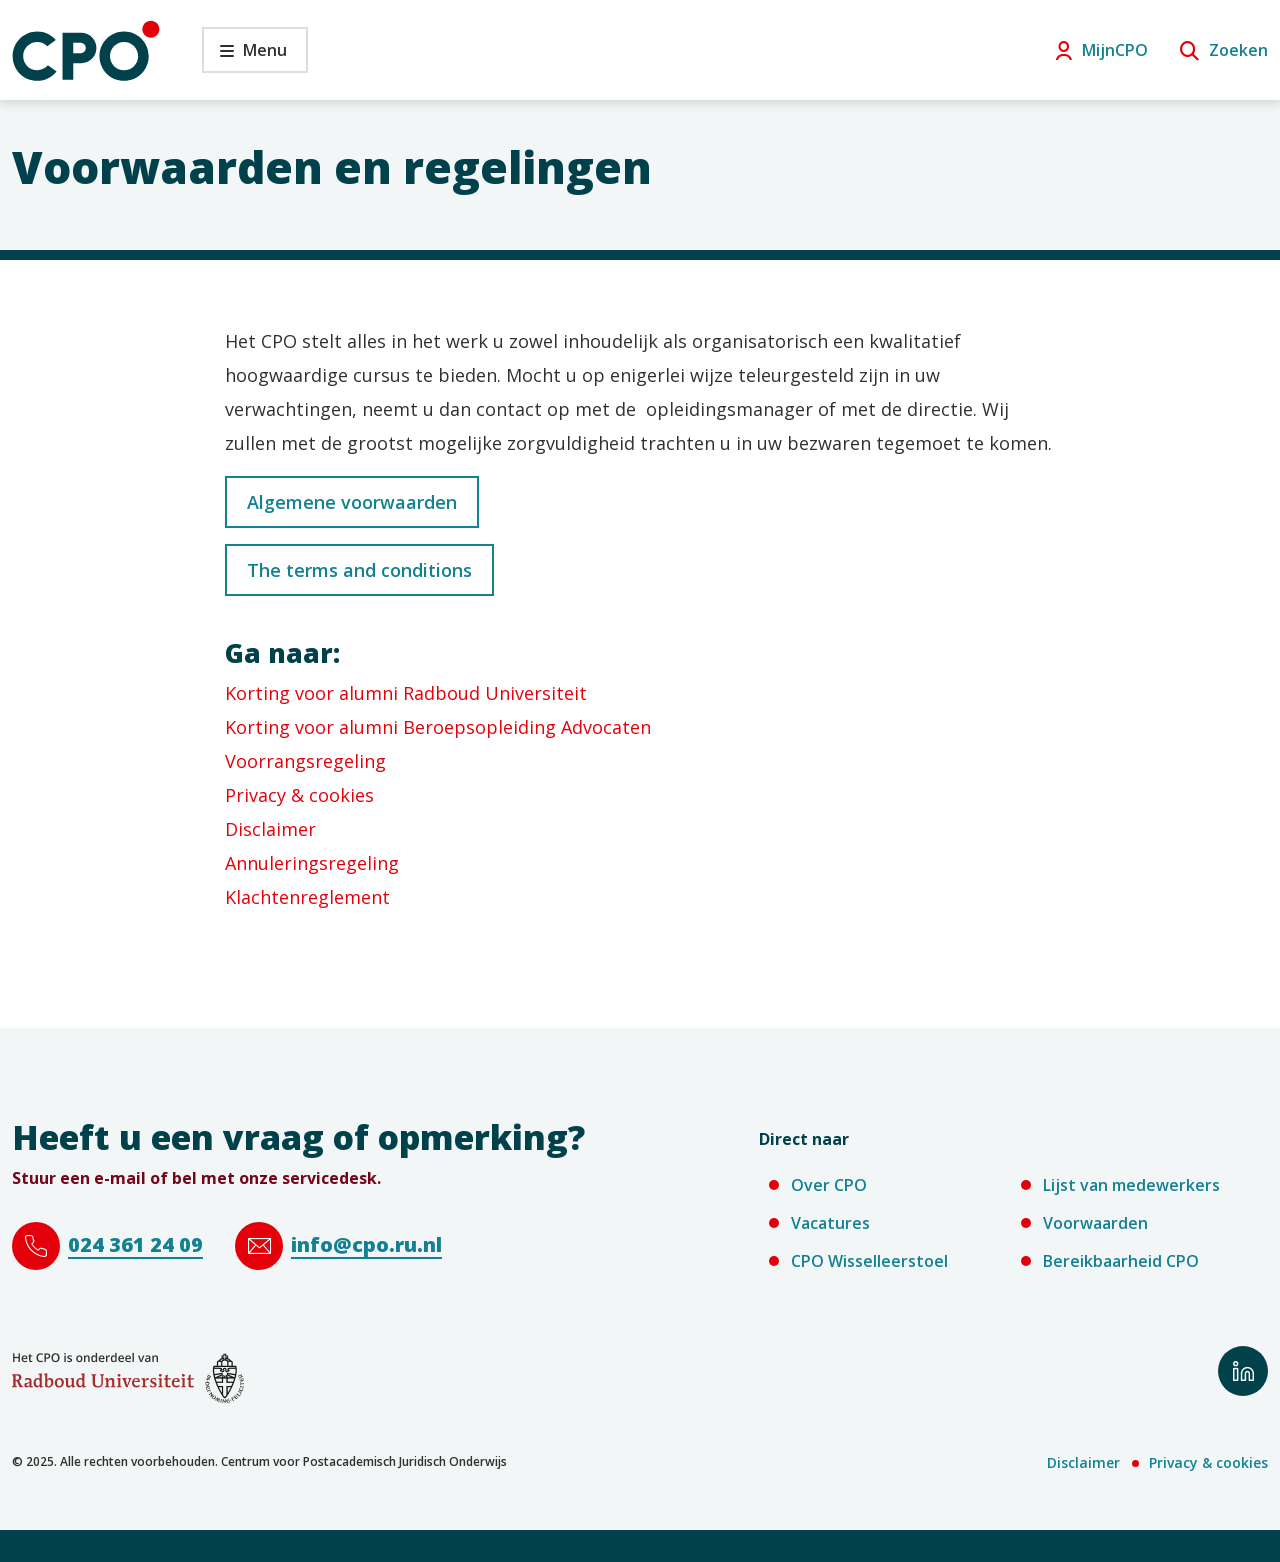 The width and height of the screenshot is (1280, 1562). What do you see at coordinates (312, 863) in the screenshot?
I see `Annuleringsregeling` at bounding box center [312, 863].